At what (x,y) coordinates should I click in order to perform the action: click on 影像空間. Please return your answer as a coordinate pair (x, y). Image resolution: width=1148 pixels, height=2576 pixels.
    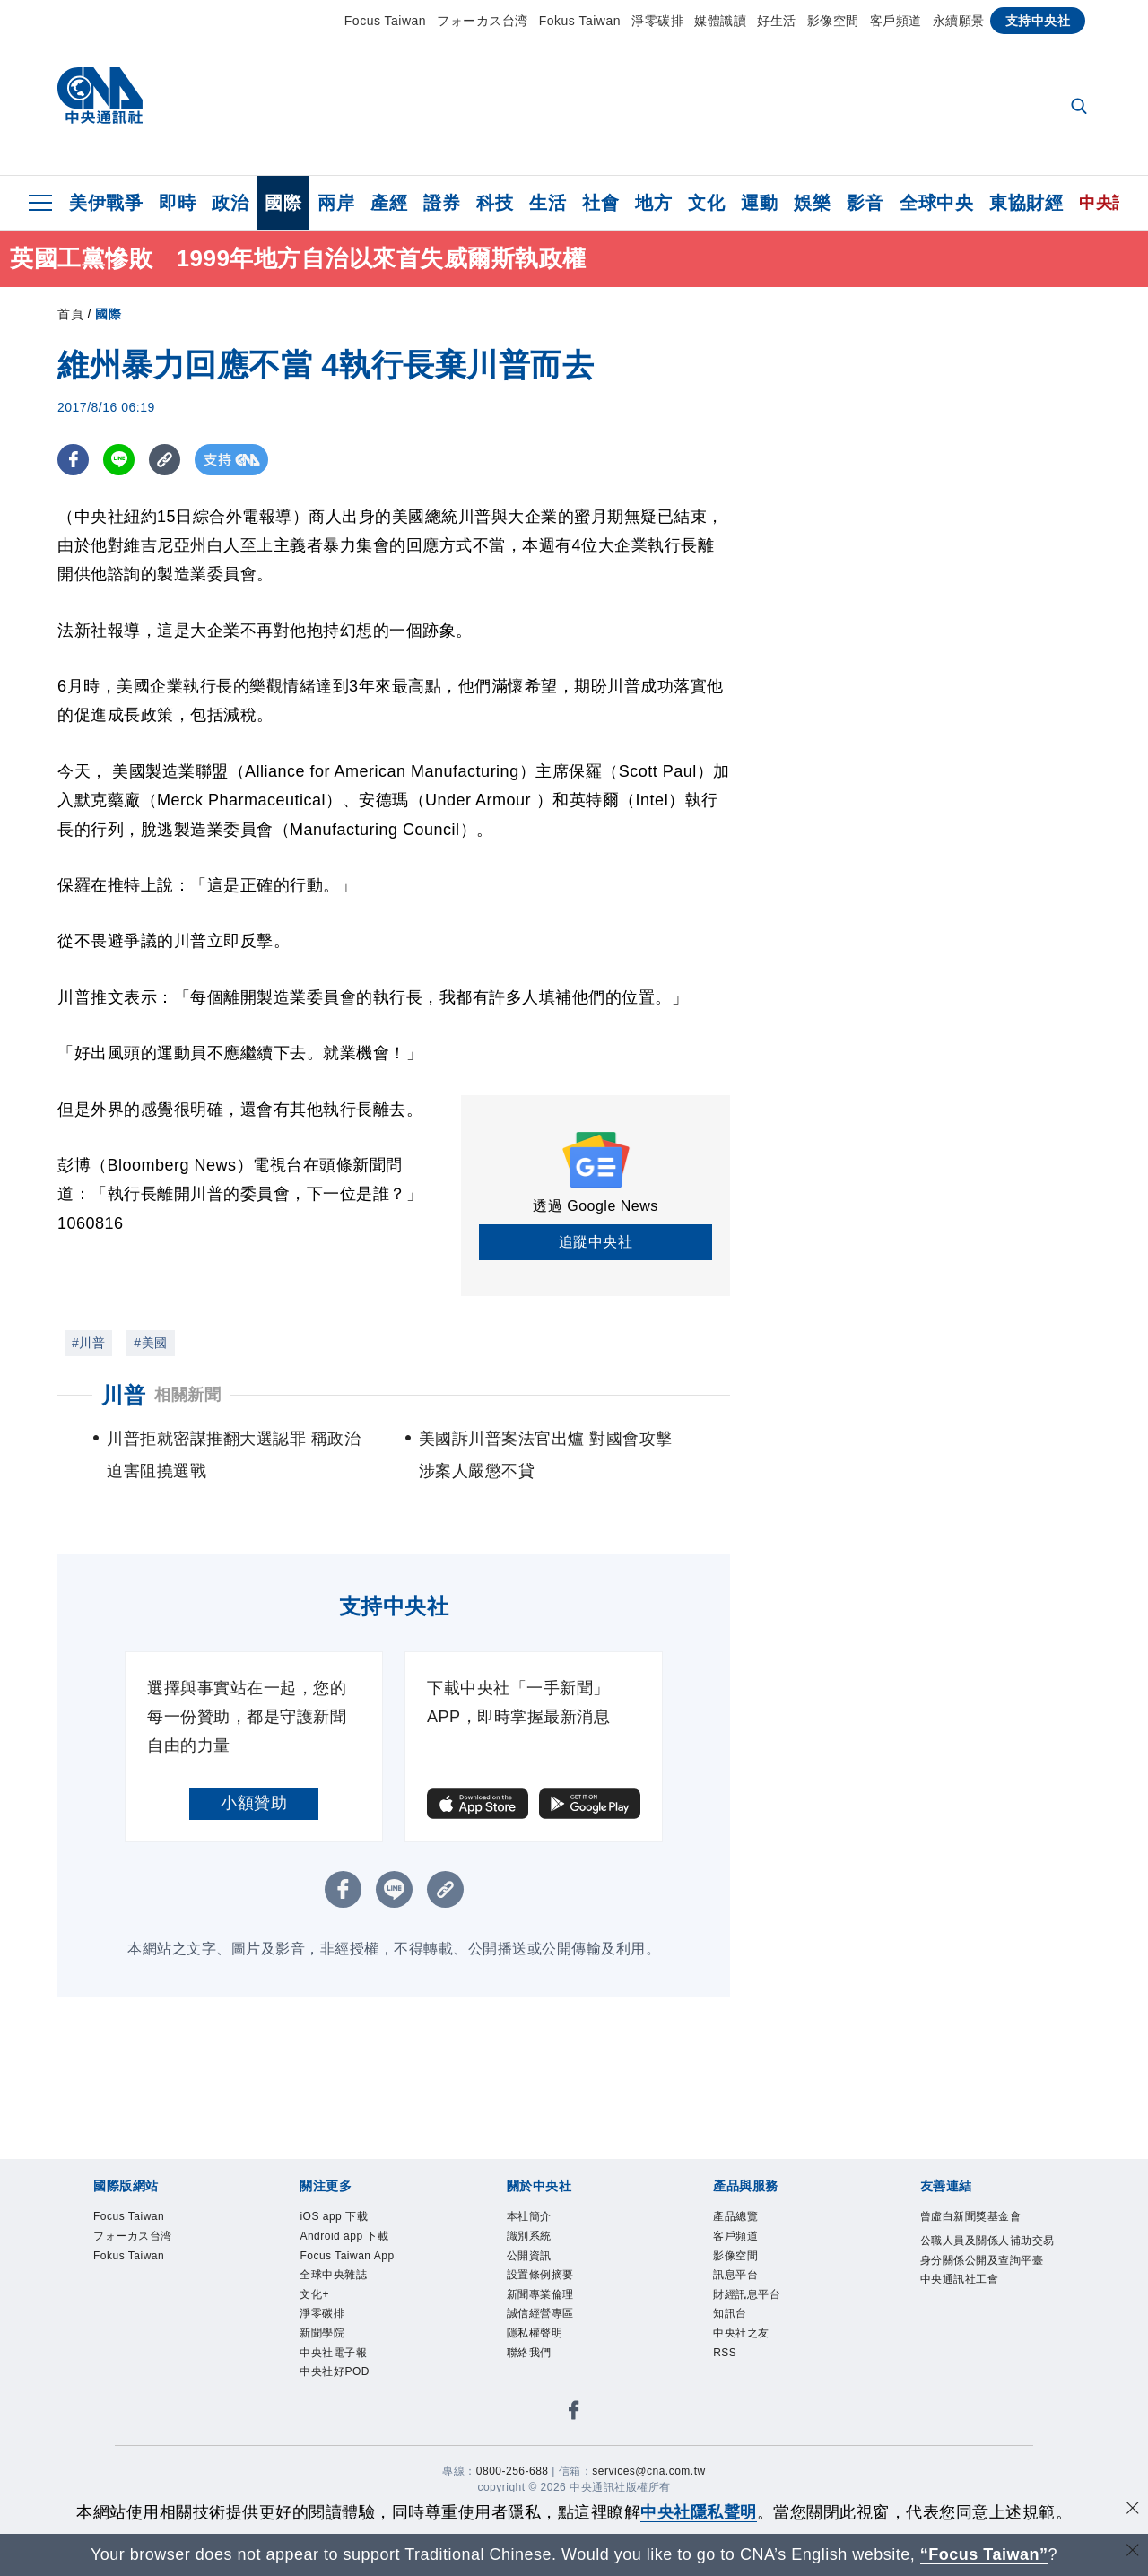
    Looking at the image, I should click on (833, 20).